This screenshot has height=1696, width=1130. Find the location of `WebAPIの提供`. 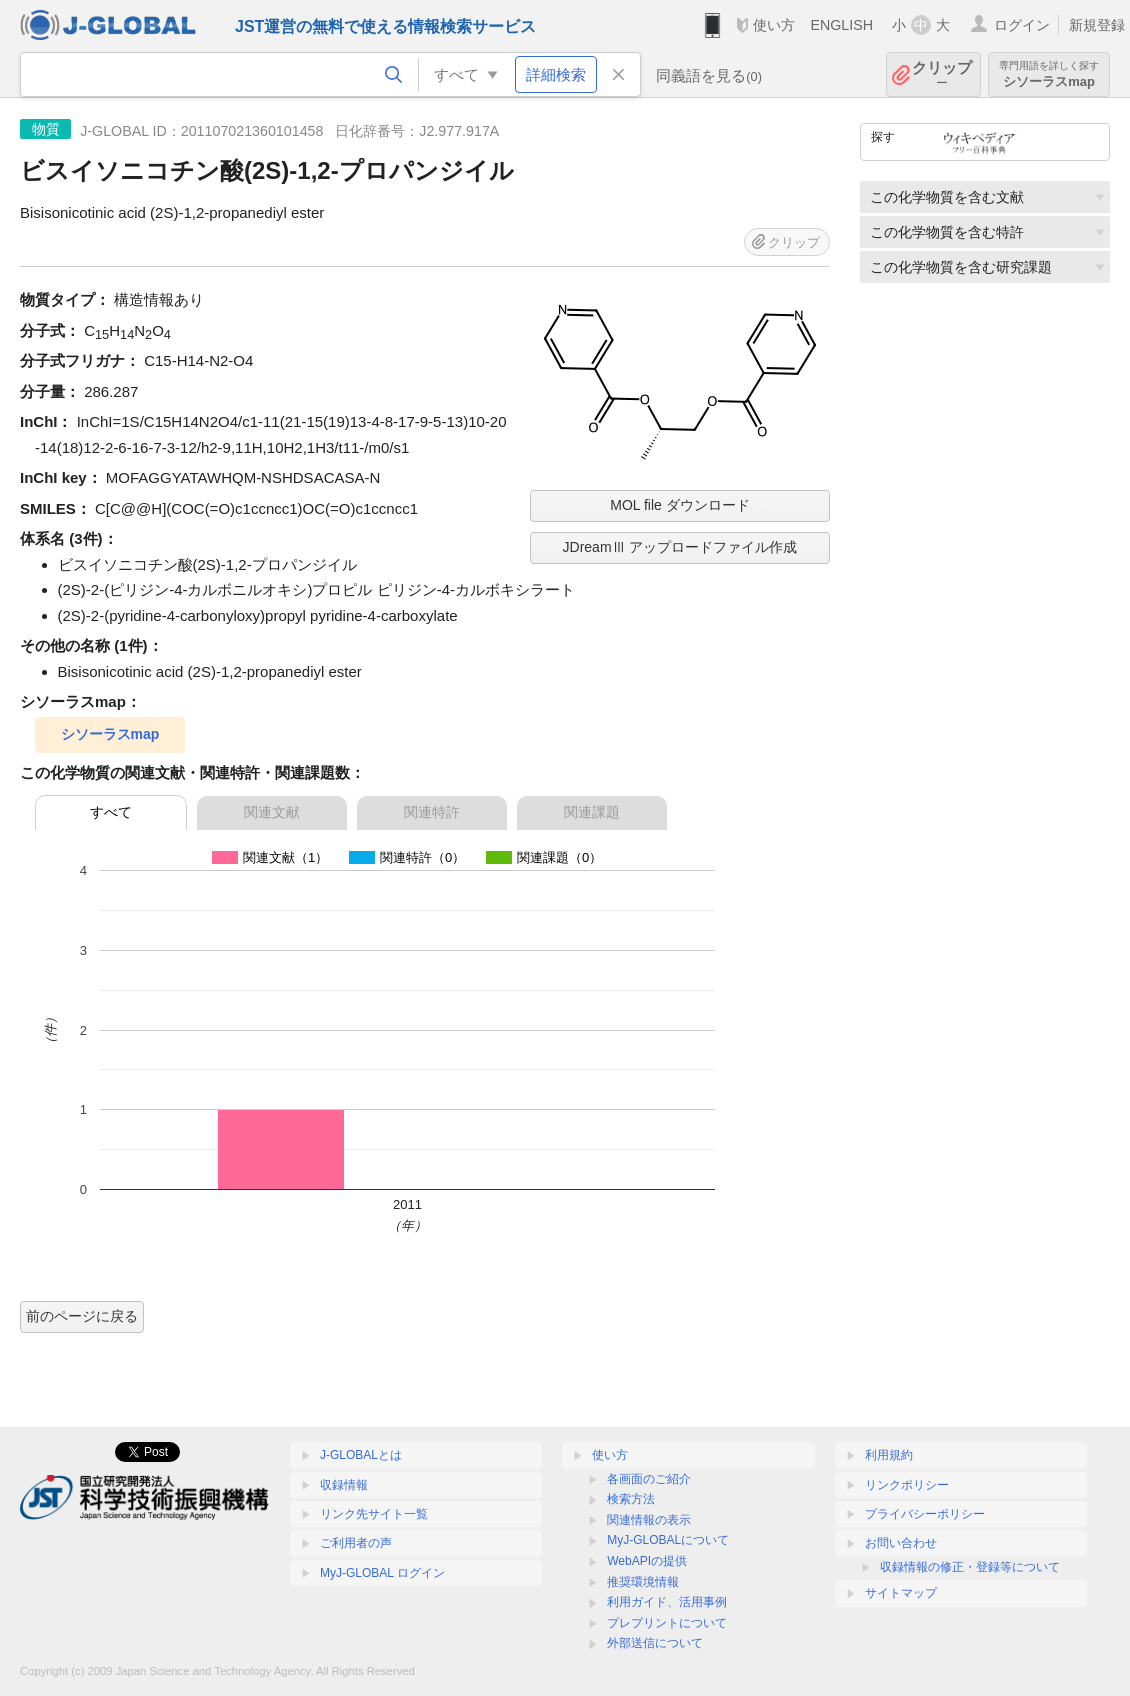

WebAPIの提供 is located at coordinates (647, 1561).